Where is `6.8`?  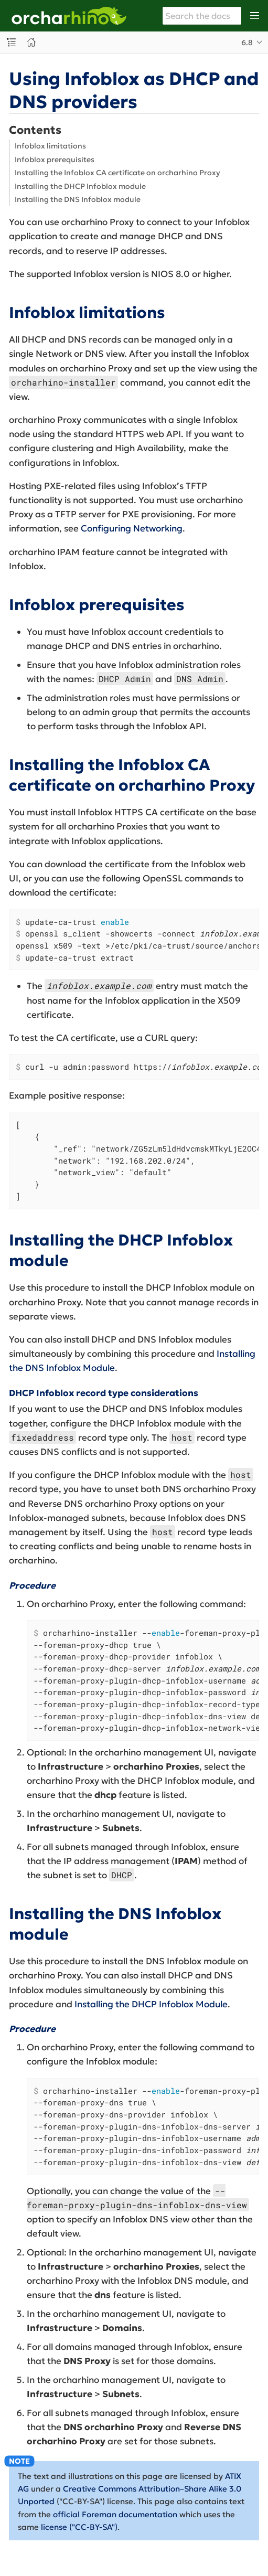 6.8 is located at coordinates (247, 42).